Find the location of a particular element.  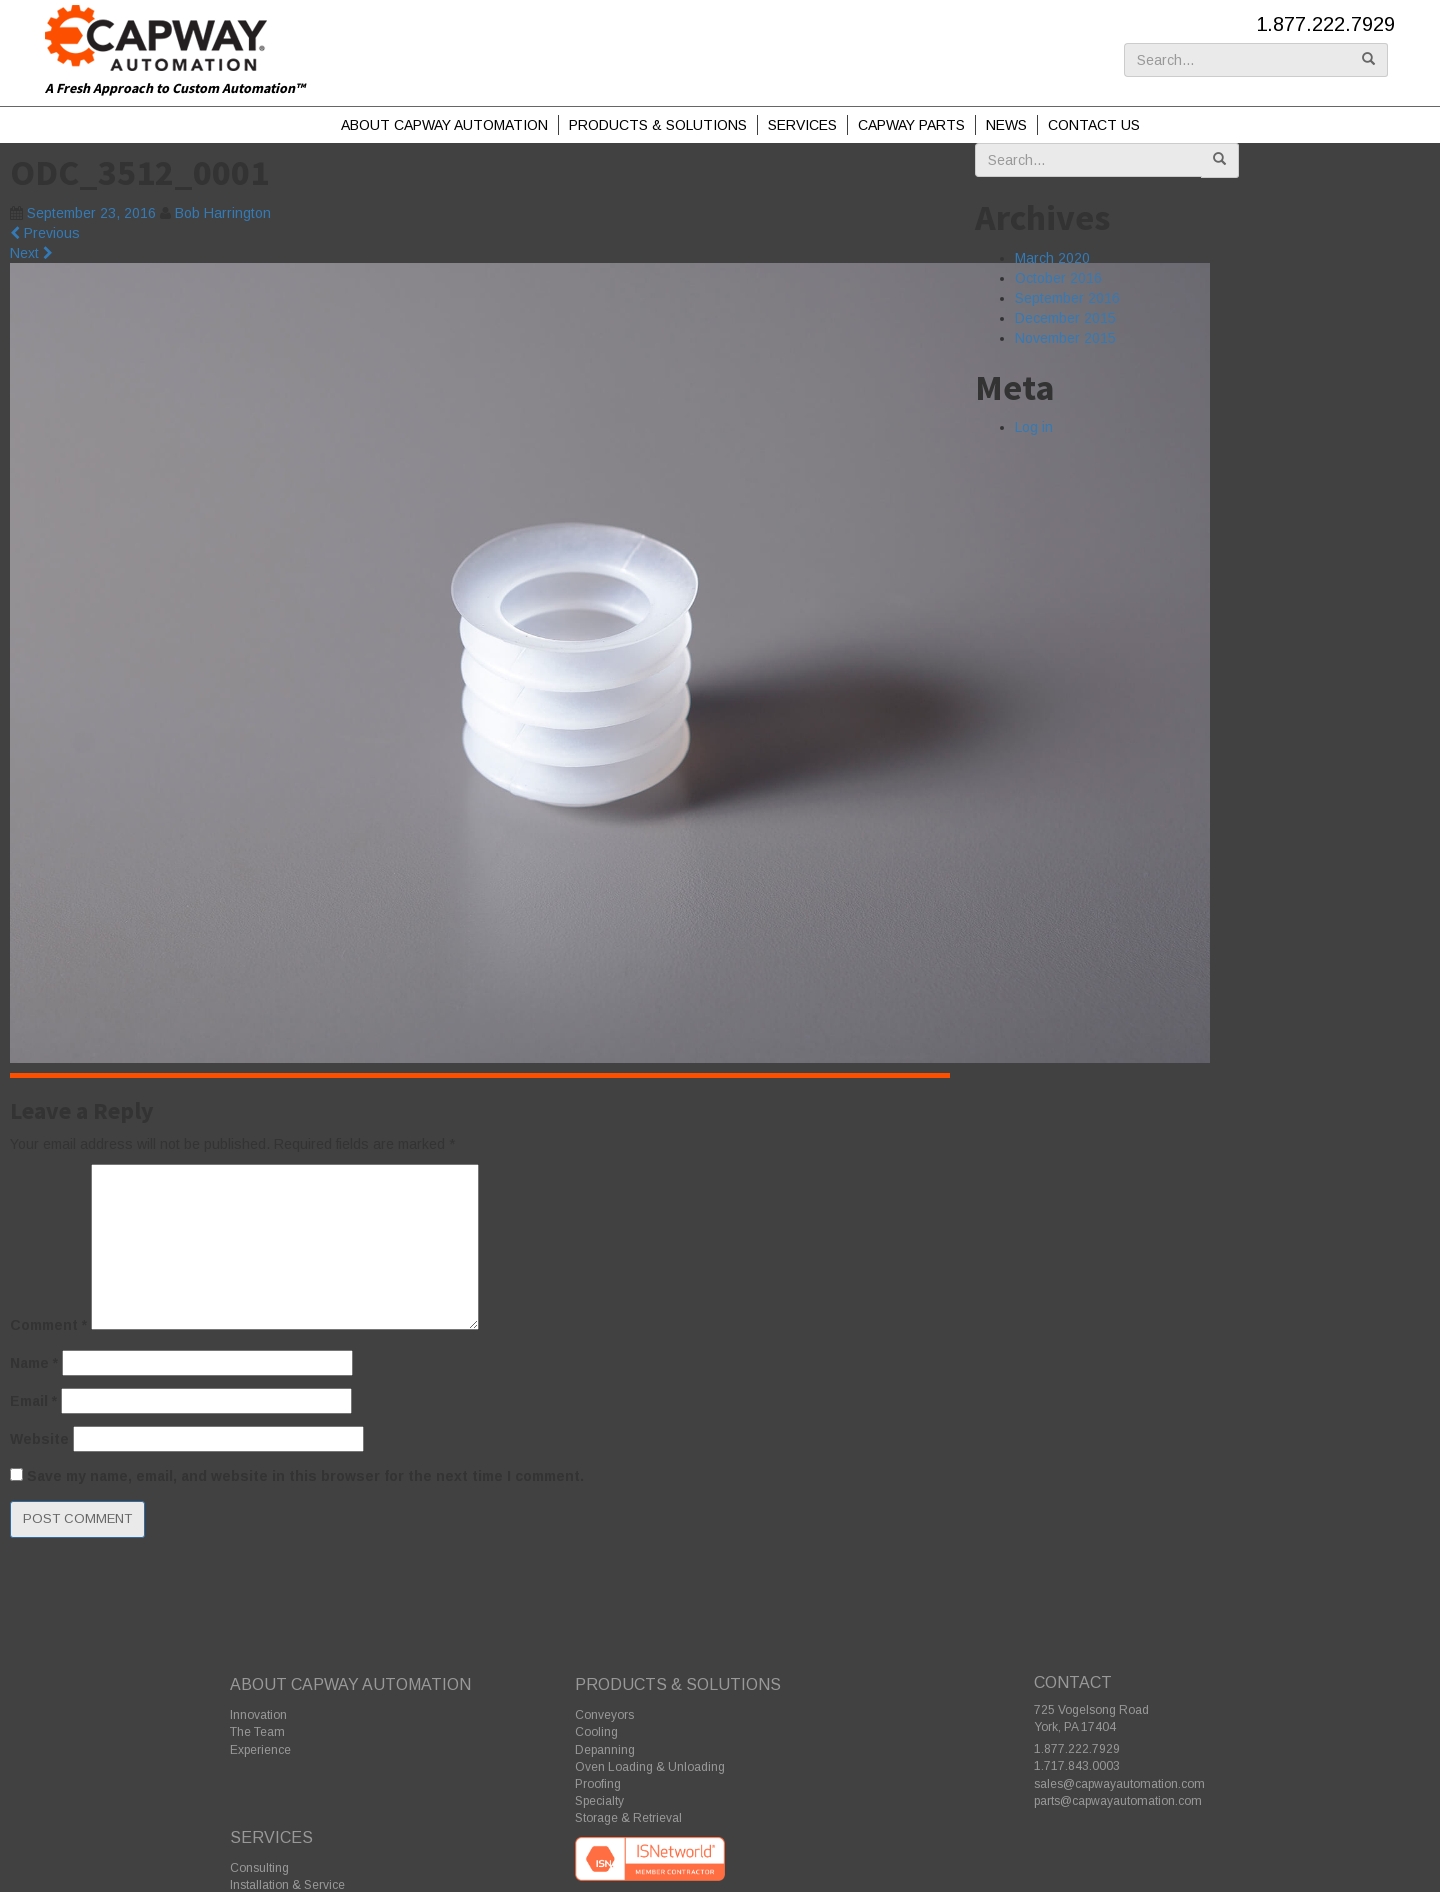

sales@capwayautomation.com is located at coordinates (1119, 1784).